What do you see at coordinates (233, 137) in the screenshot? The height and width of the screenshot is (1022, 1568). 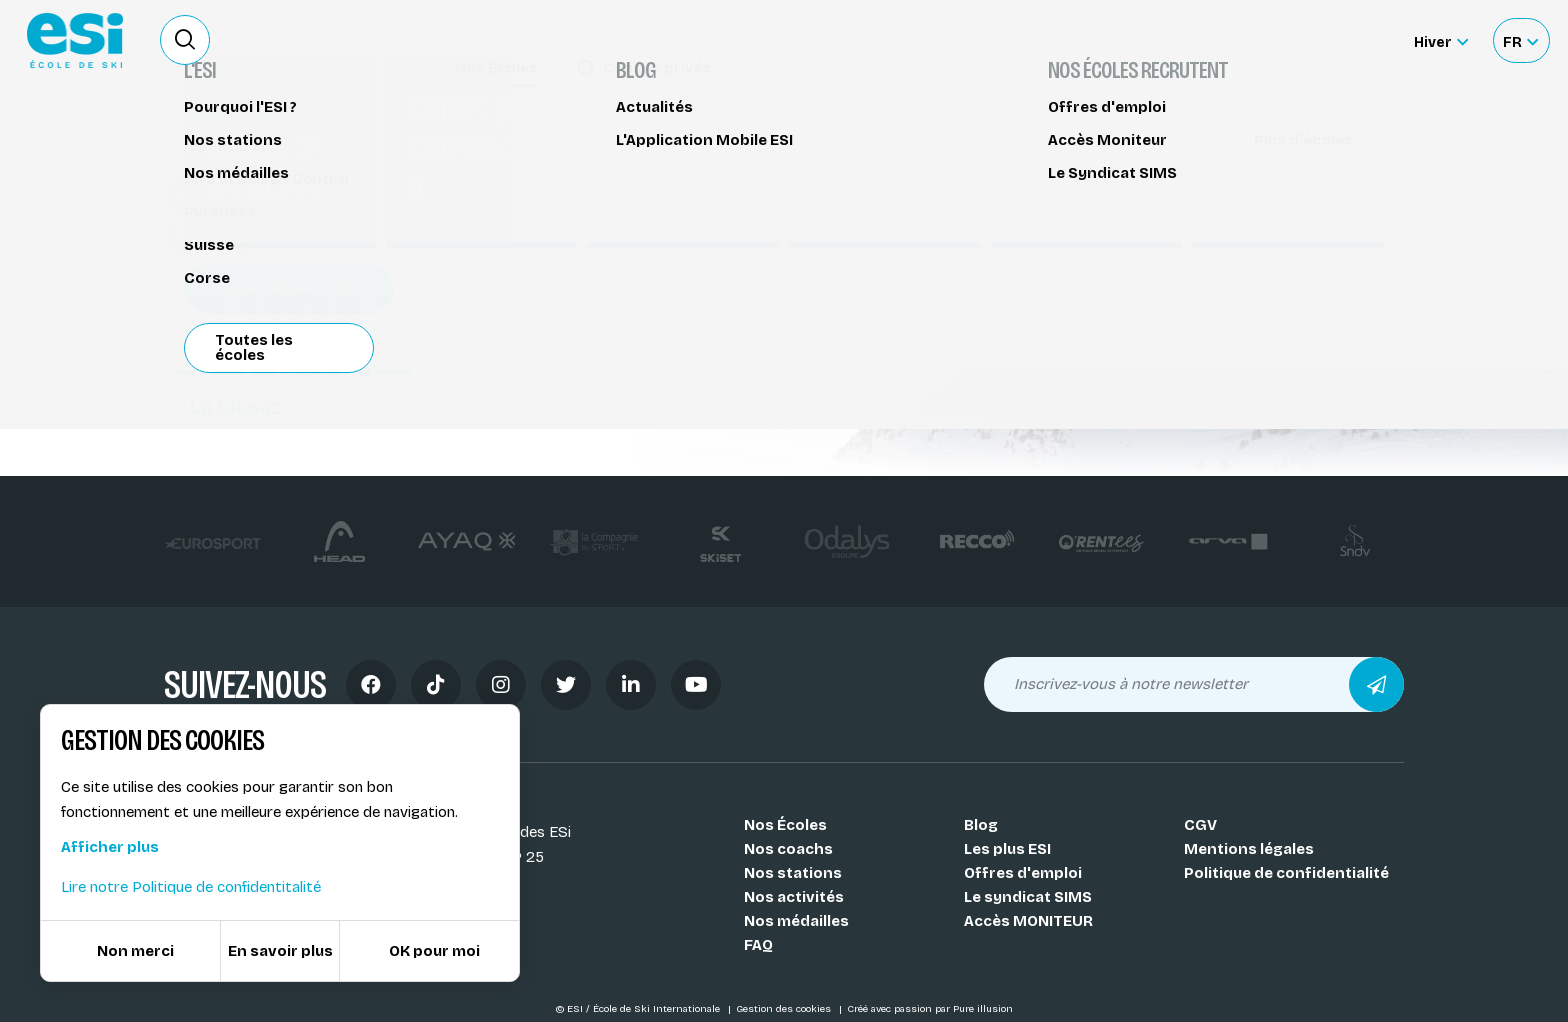 I see `Stage freestyle` at bounding box center [233, 137].